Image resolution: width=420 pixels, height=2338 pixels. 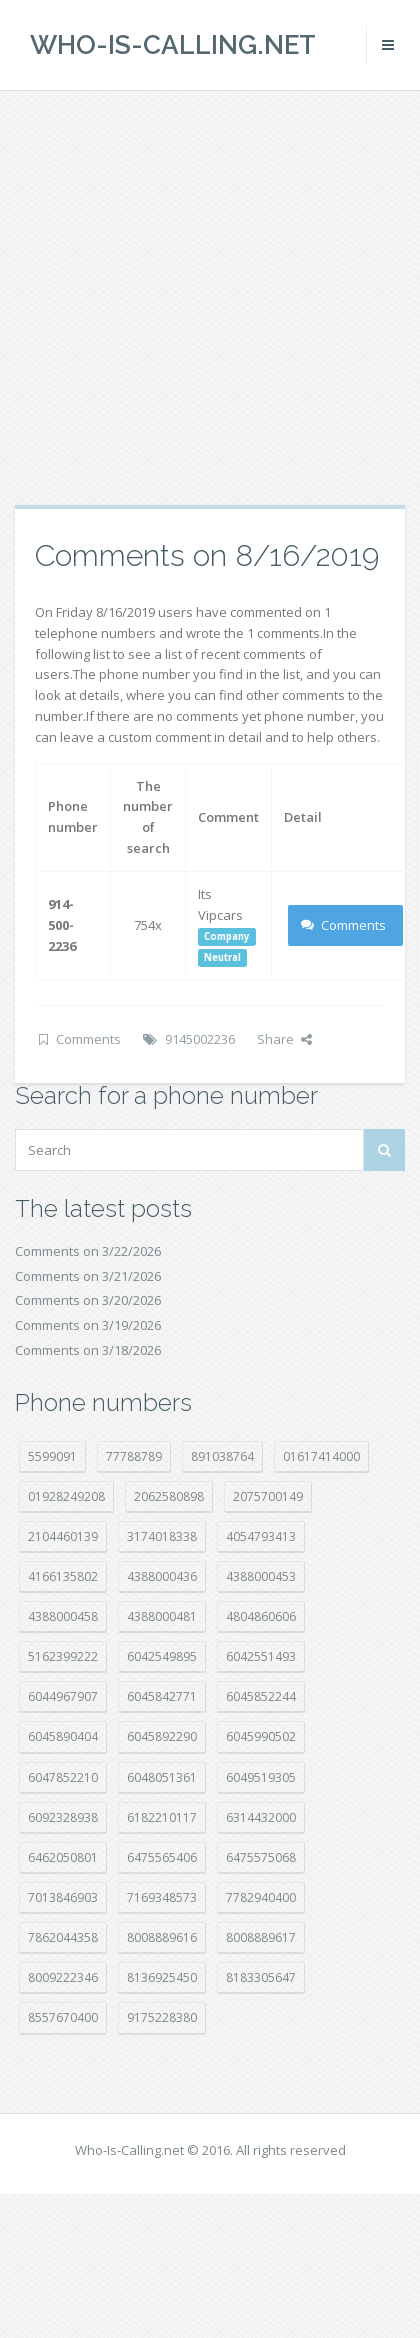 I want to click on 6045890404 [6045890404 (8 položek)], so click(x=63, y=1736).